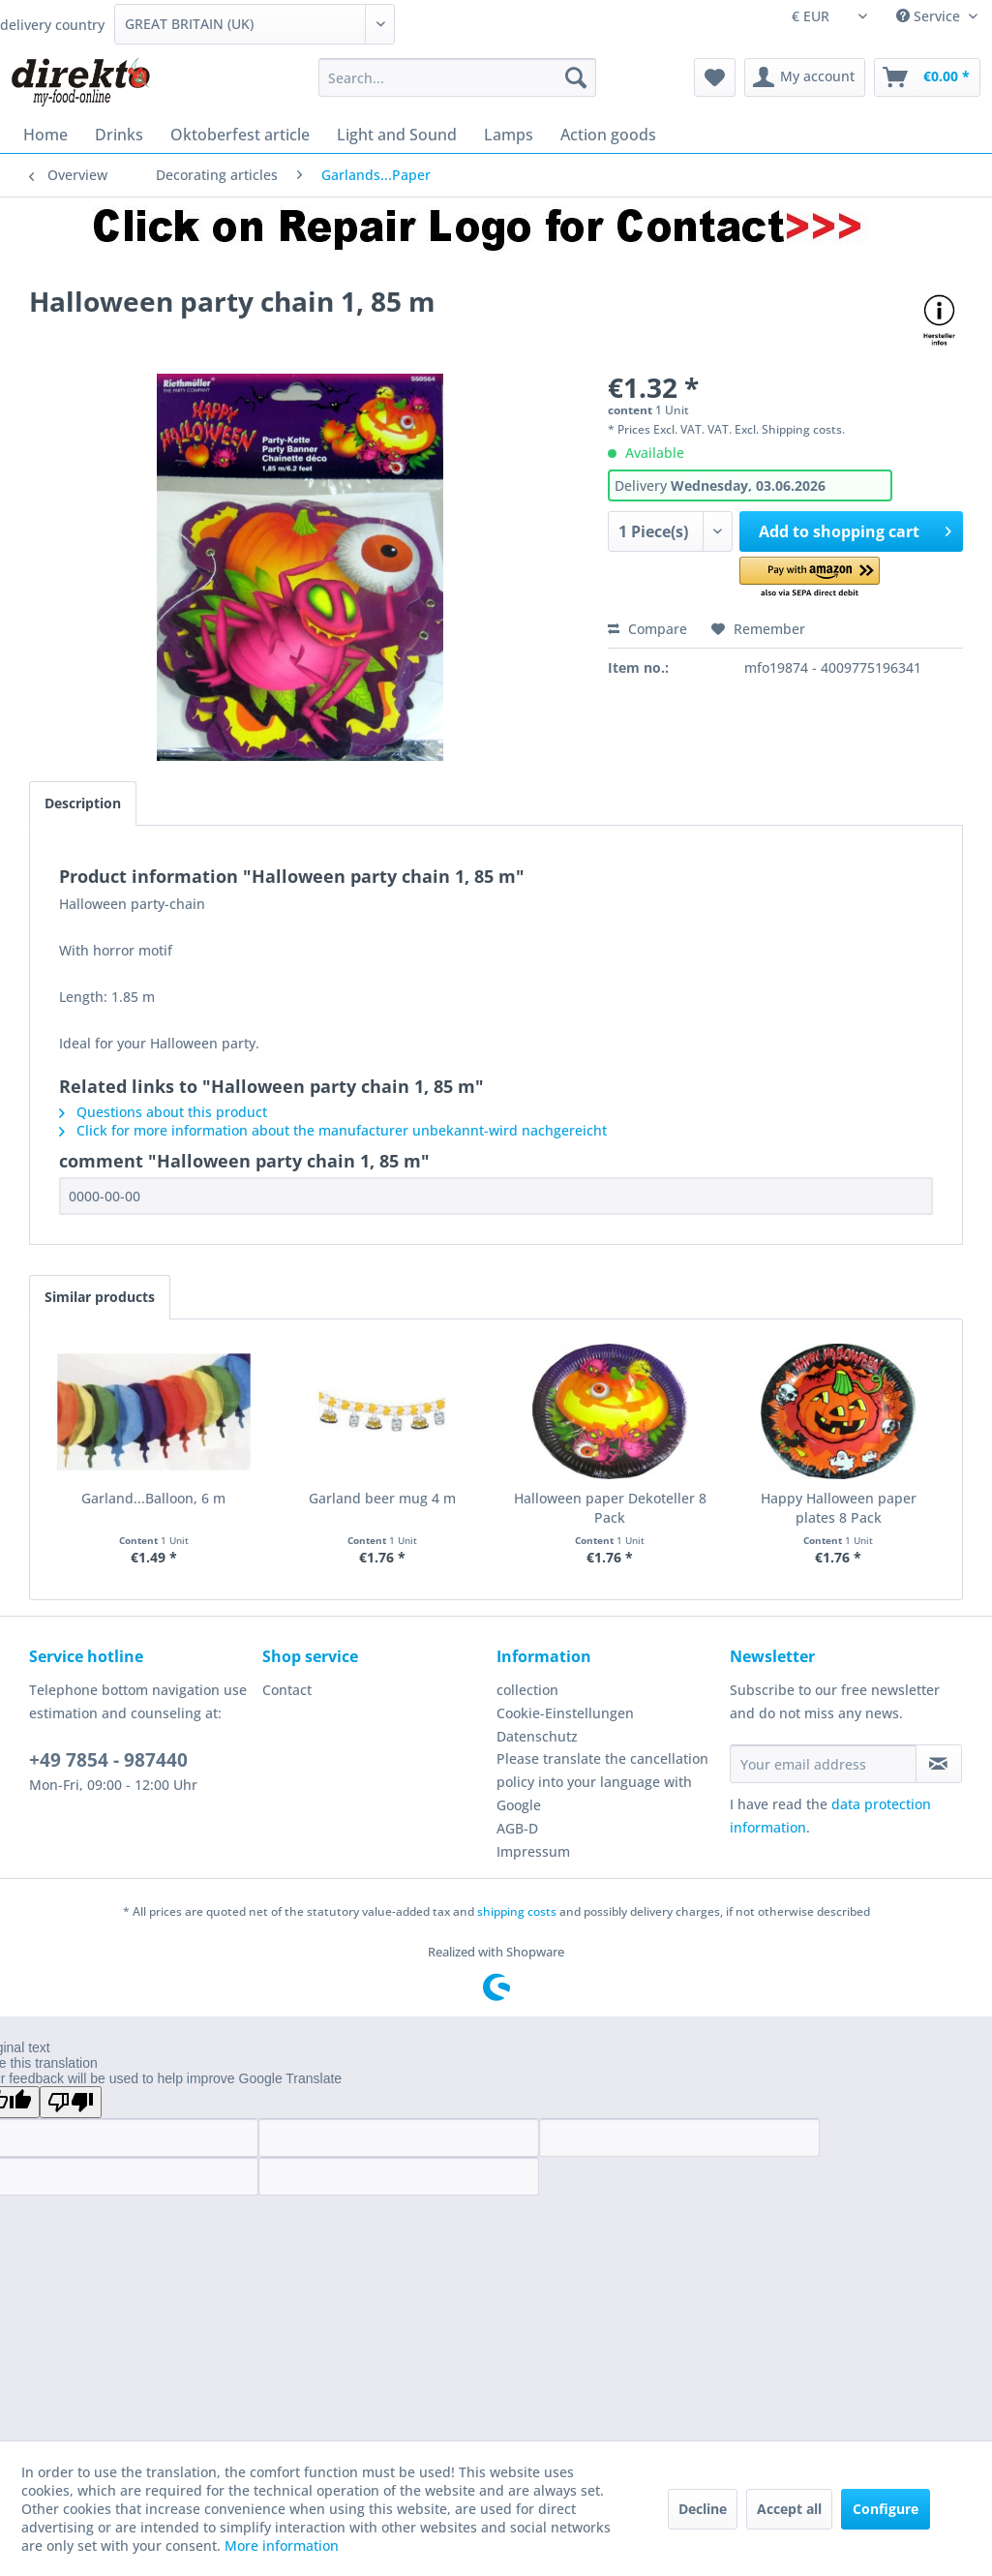 This screenshot has height=2576, width=992. What do you see at coordinates (602, 1781) in the screenshot?
I see `Please translate the cancellation policy into your language with Google` at bounding box center [602, 1781].